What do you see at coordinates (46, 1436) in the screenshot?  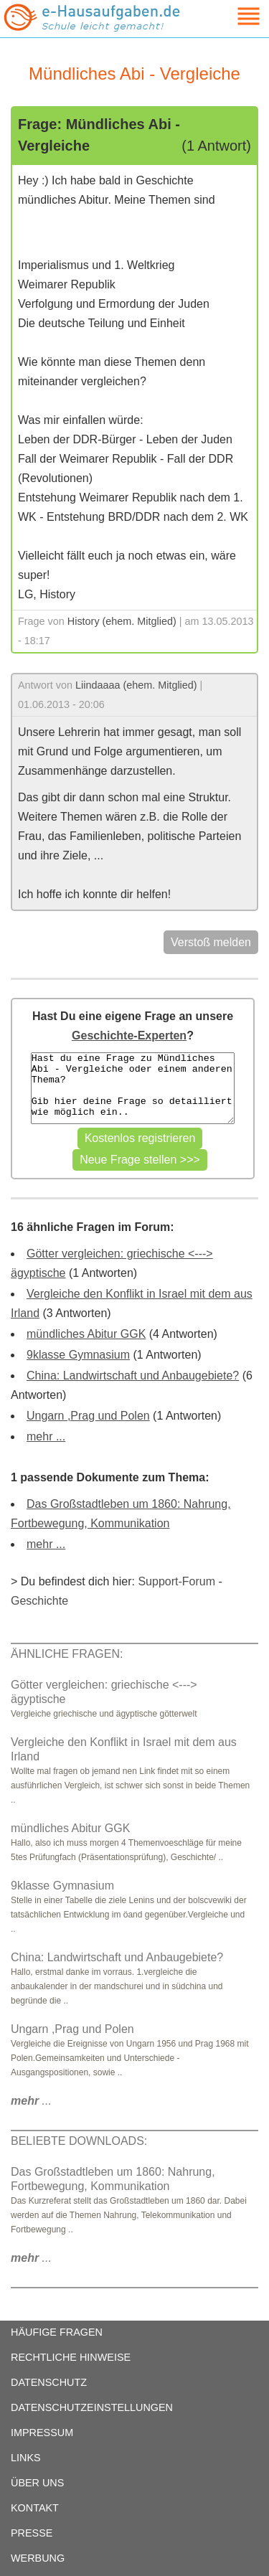 I see `mehr ...` at bounding box center [46, 1436].